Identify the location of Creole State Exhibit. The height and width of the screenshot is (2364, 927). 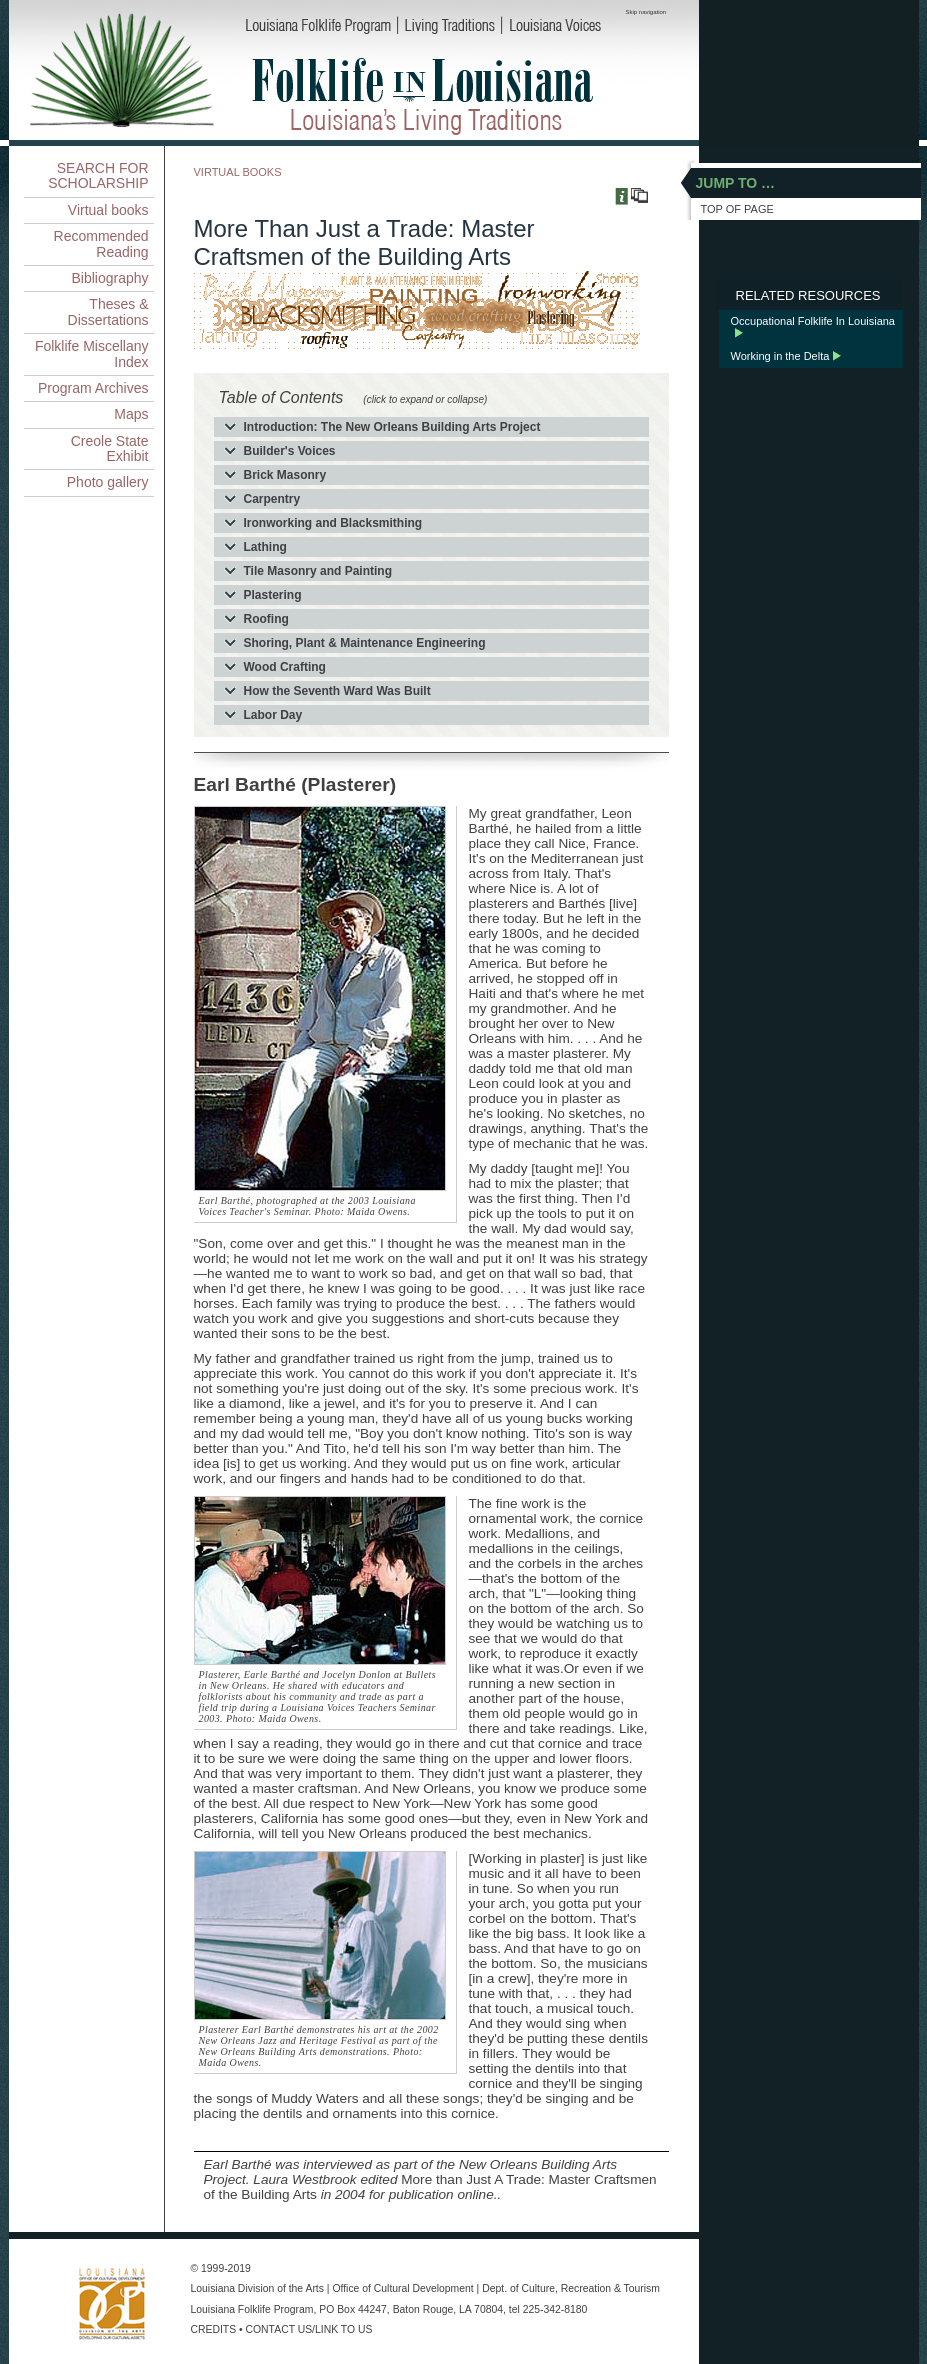
(110, 448).